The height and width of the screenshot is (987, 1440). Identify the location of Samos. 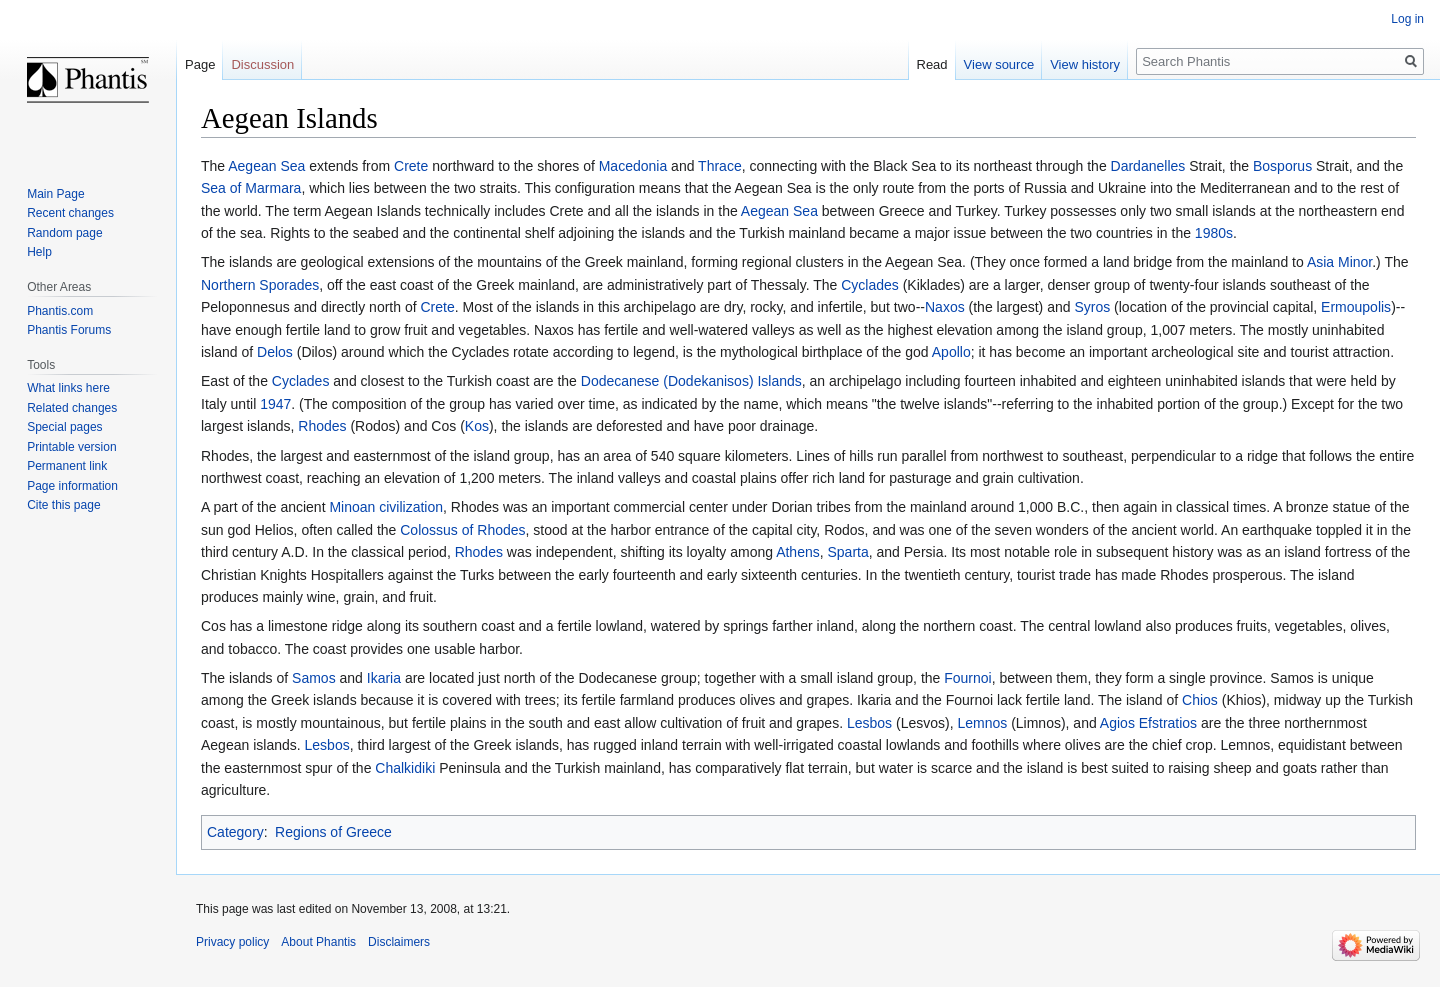
(314, 678).